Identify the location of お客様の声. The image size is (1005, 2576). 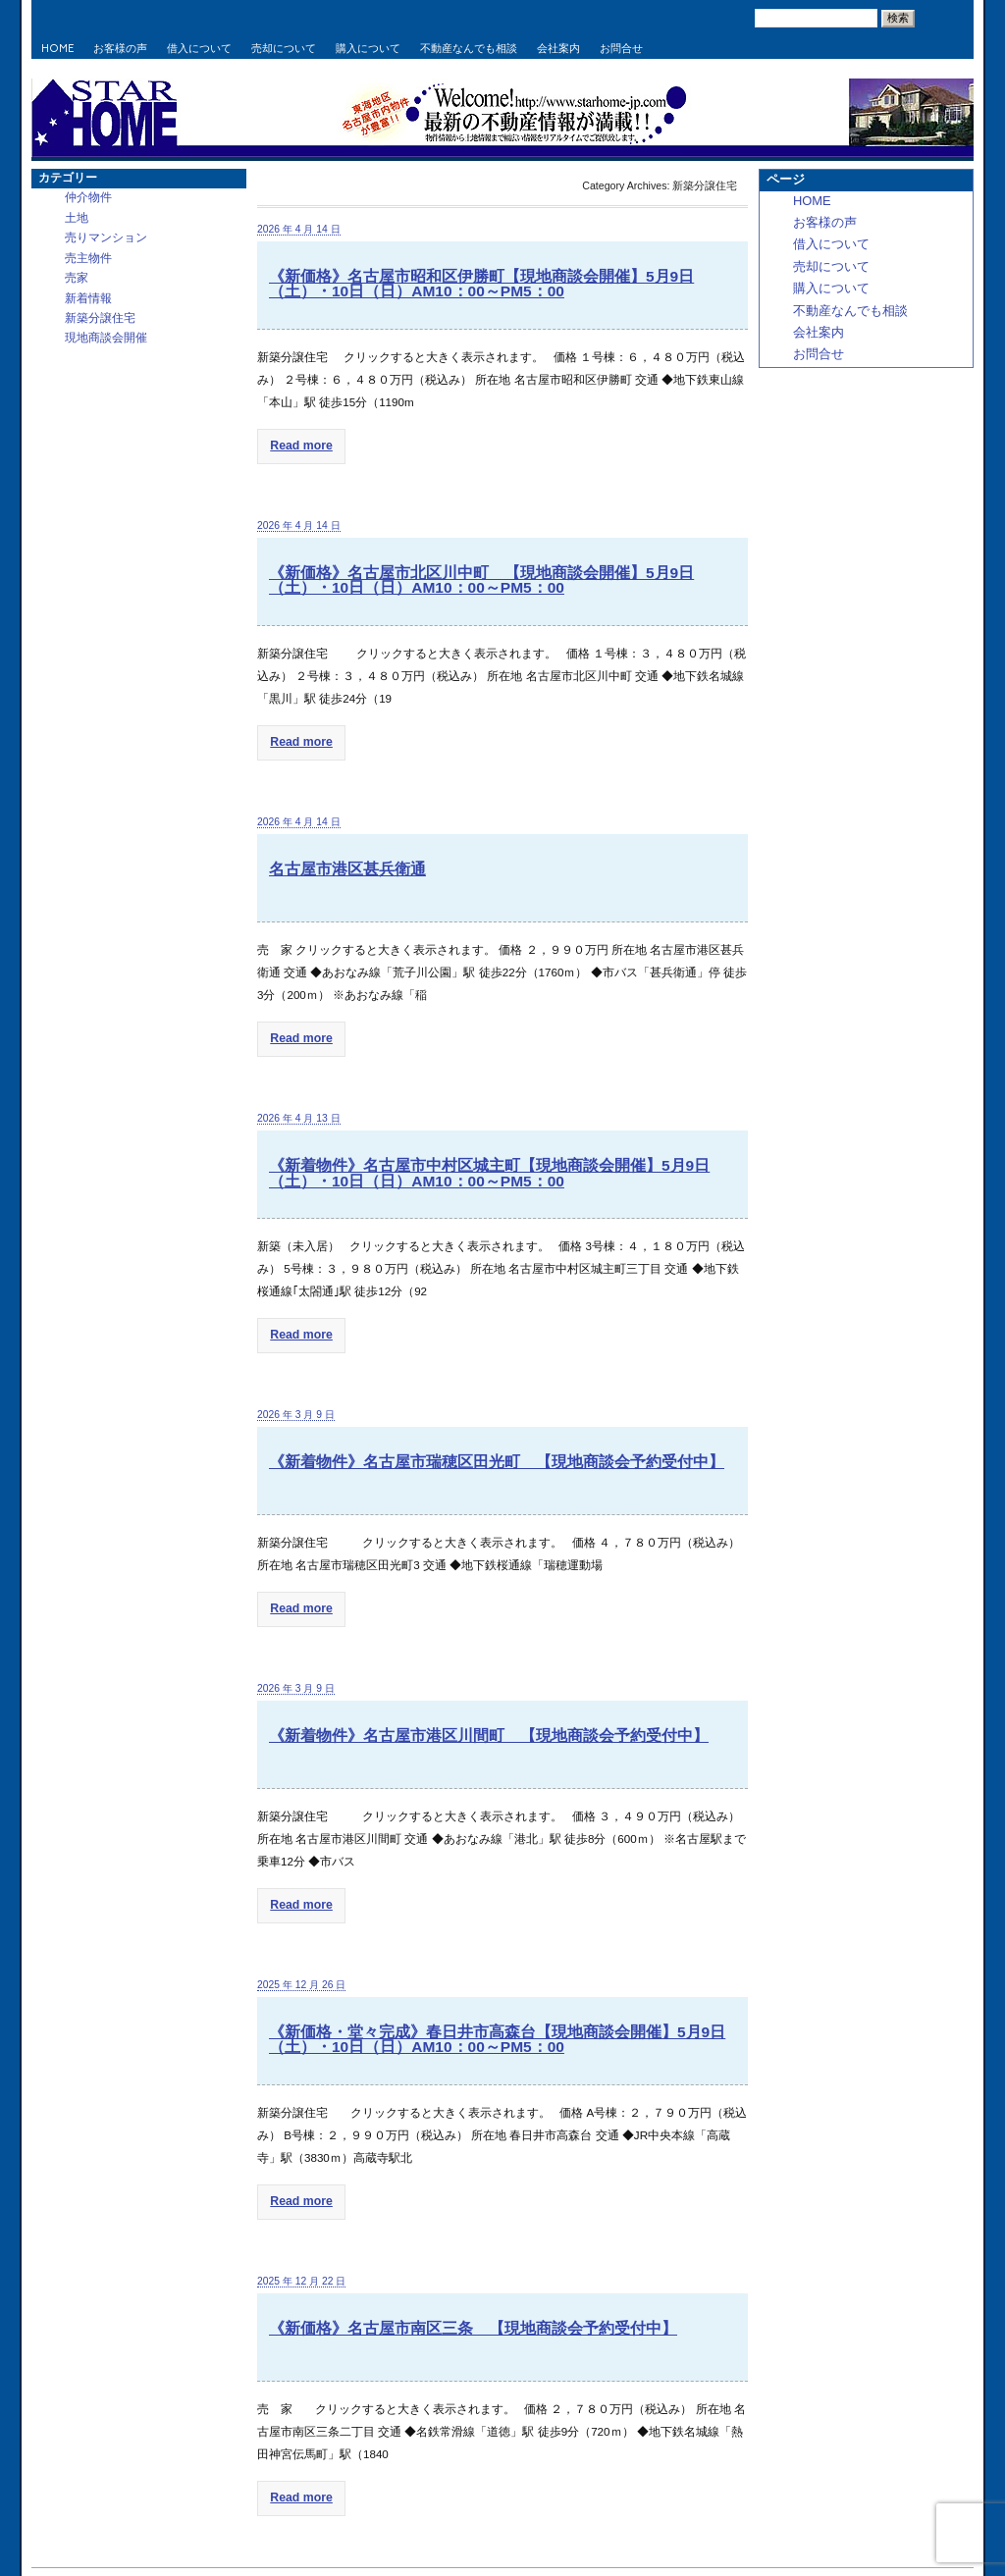
(120, 48).